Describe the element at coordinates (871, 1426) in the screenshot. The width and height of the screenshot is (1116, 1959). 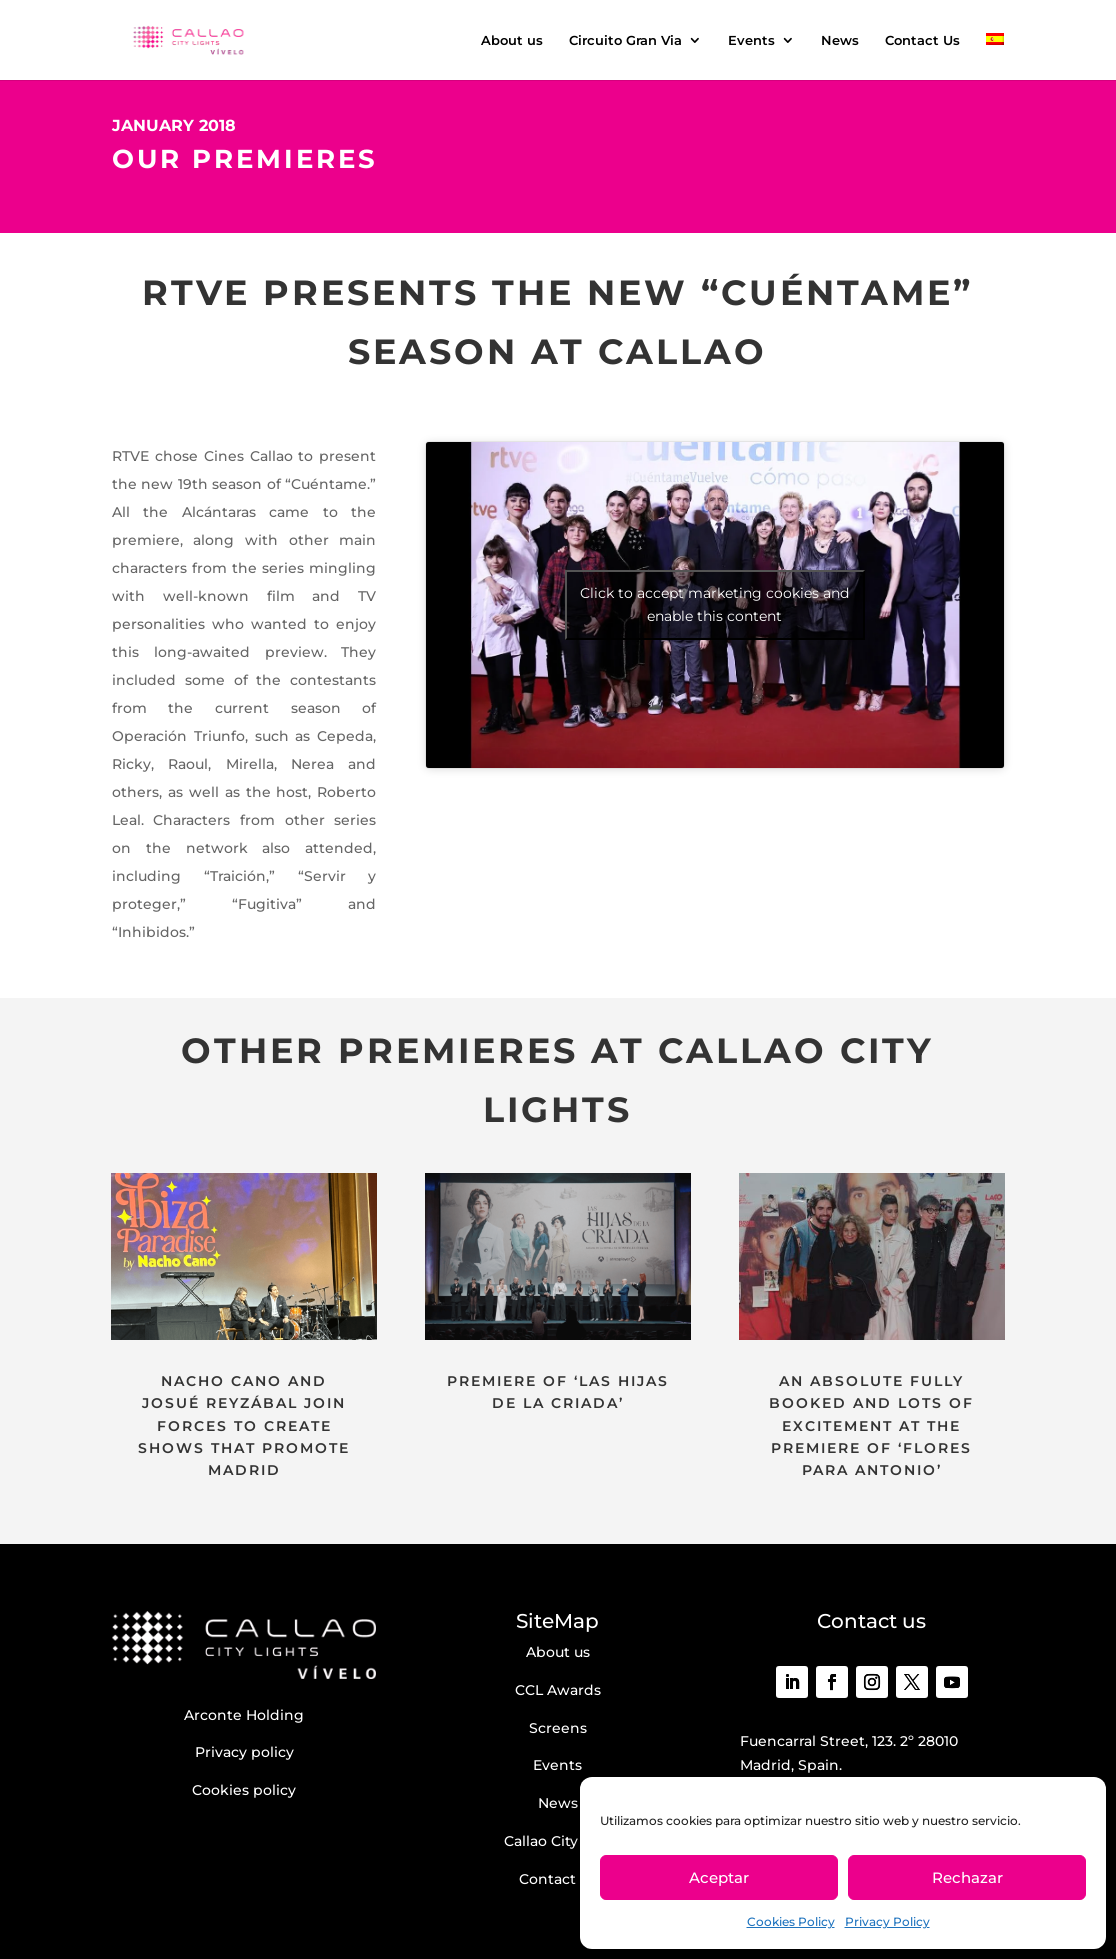
I see `AN ABSOLUTE FULLY BOOKED AND LOTS OF EXCITEMENT AT THE PREMIERE OF ‘FLORES PARA ANTONIO’` at that location.